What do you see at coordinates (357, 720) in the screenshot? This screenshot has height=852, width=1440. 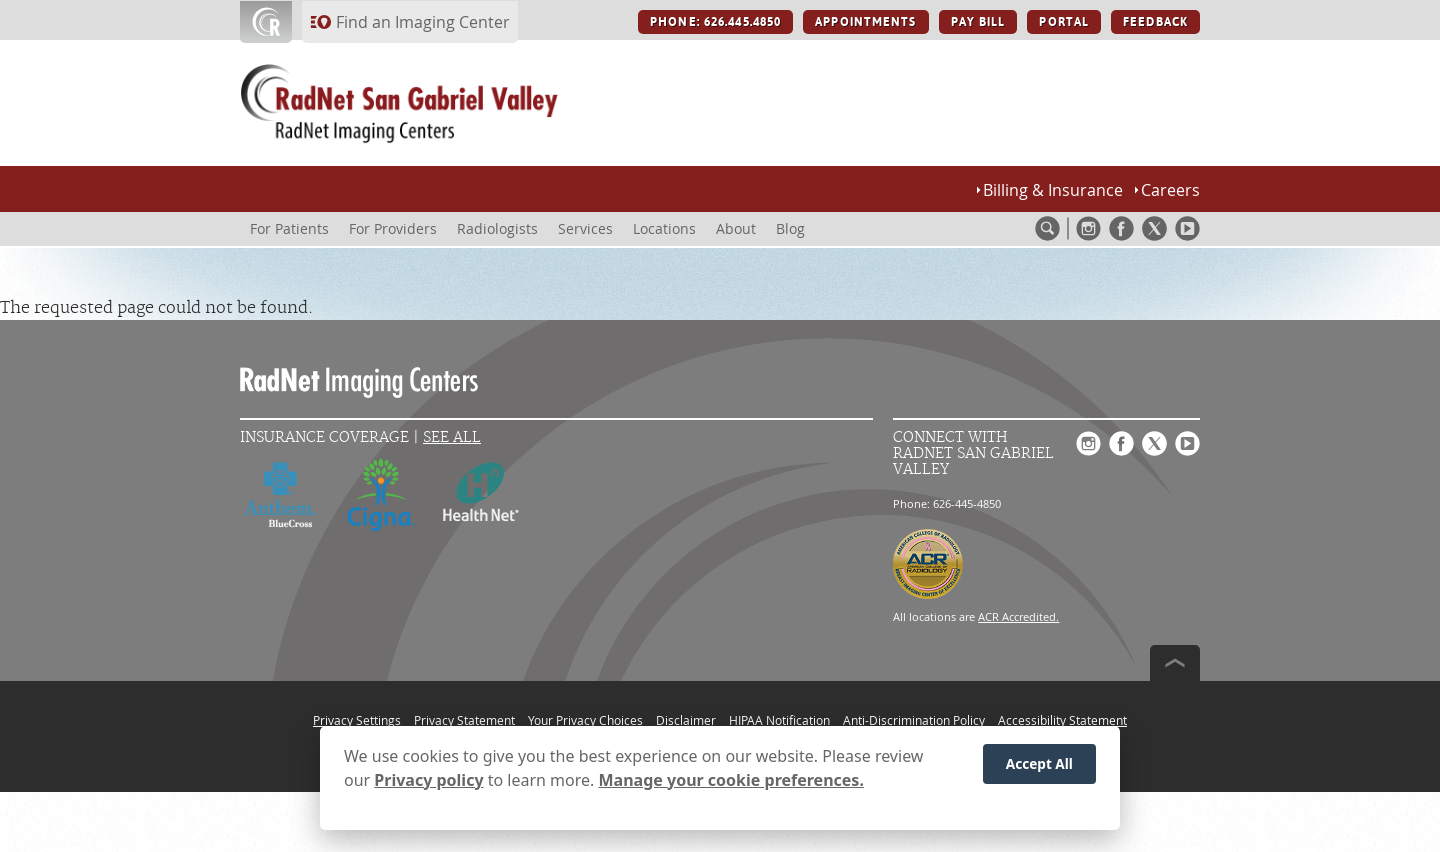 I see `Privacy Settings` at bounding box center [357, 720].